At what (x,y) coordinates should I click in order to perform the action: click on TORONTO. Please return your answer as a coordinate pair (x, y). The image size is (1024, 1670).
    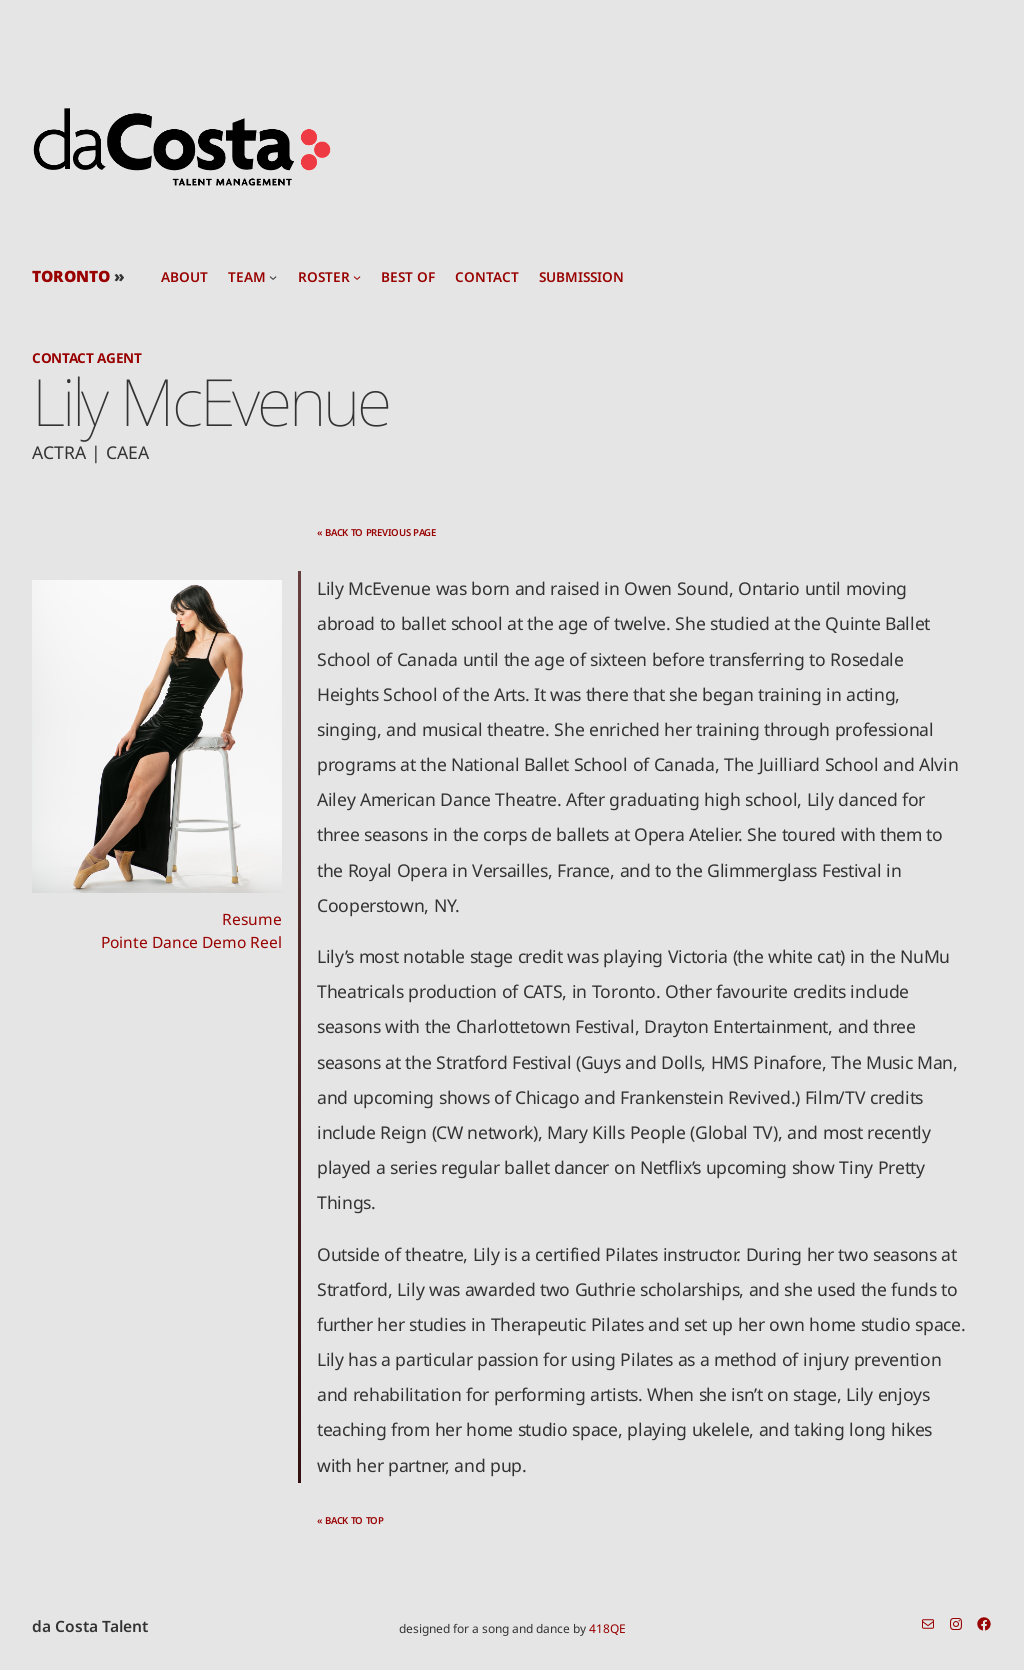
    Looking at the image, I should click on (71, 276).